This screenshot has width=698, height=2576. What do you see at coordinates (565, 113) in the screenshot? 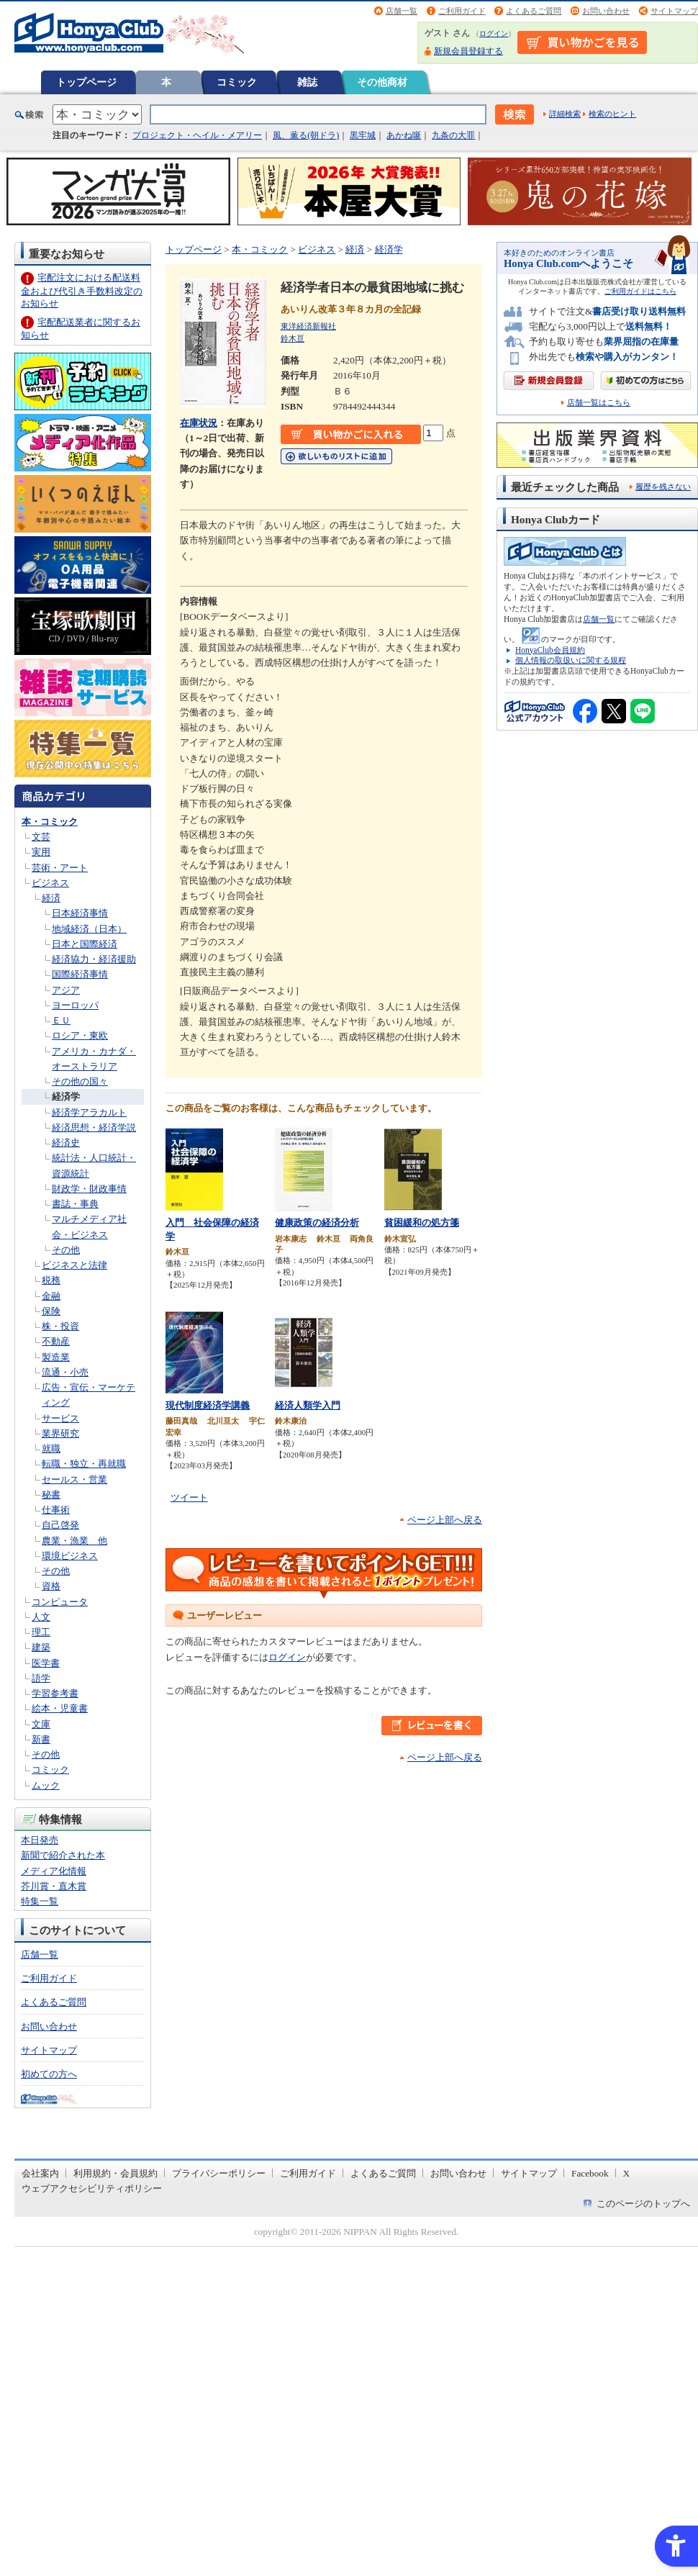
I see `詳細検索` at bounding box center [565, 113].